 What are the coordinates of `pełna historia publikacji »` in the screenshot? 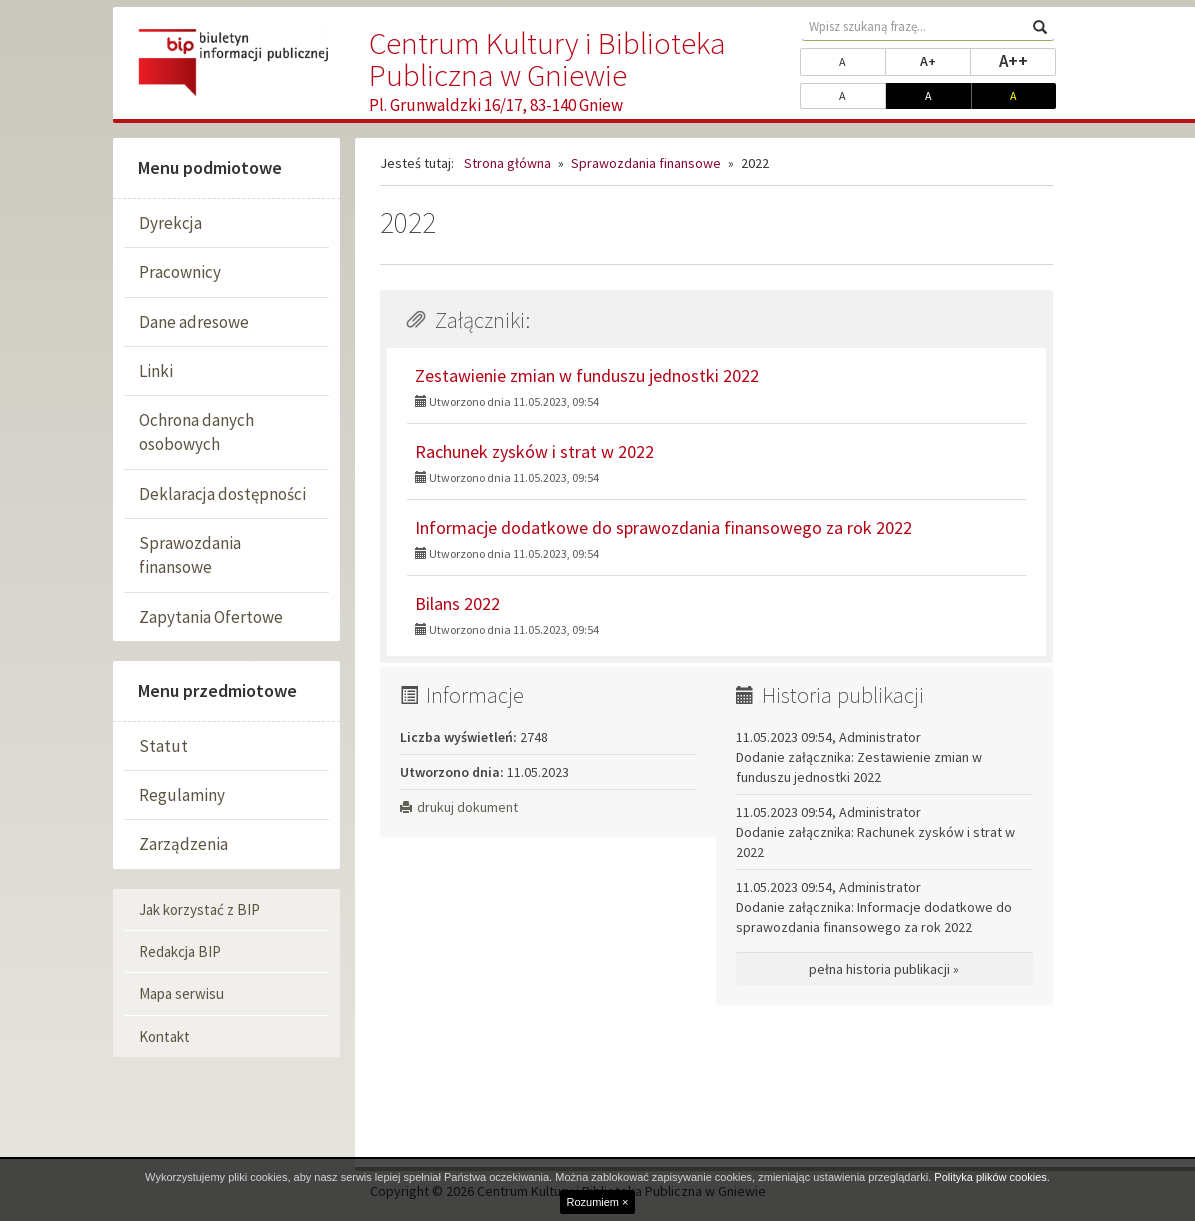 It's located at (884, 969).